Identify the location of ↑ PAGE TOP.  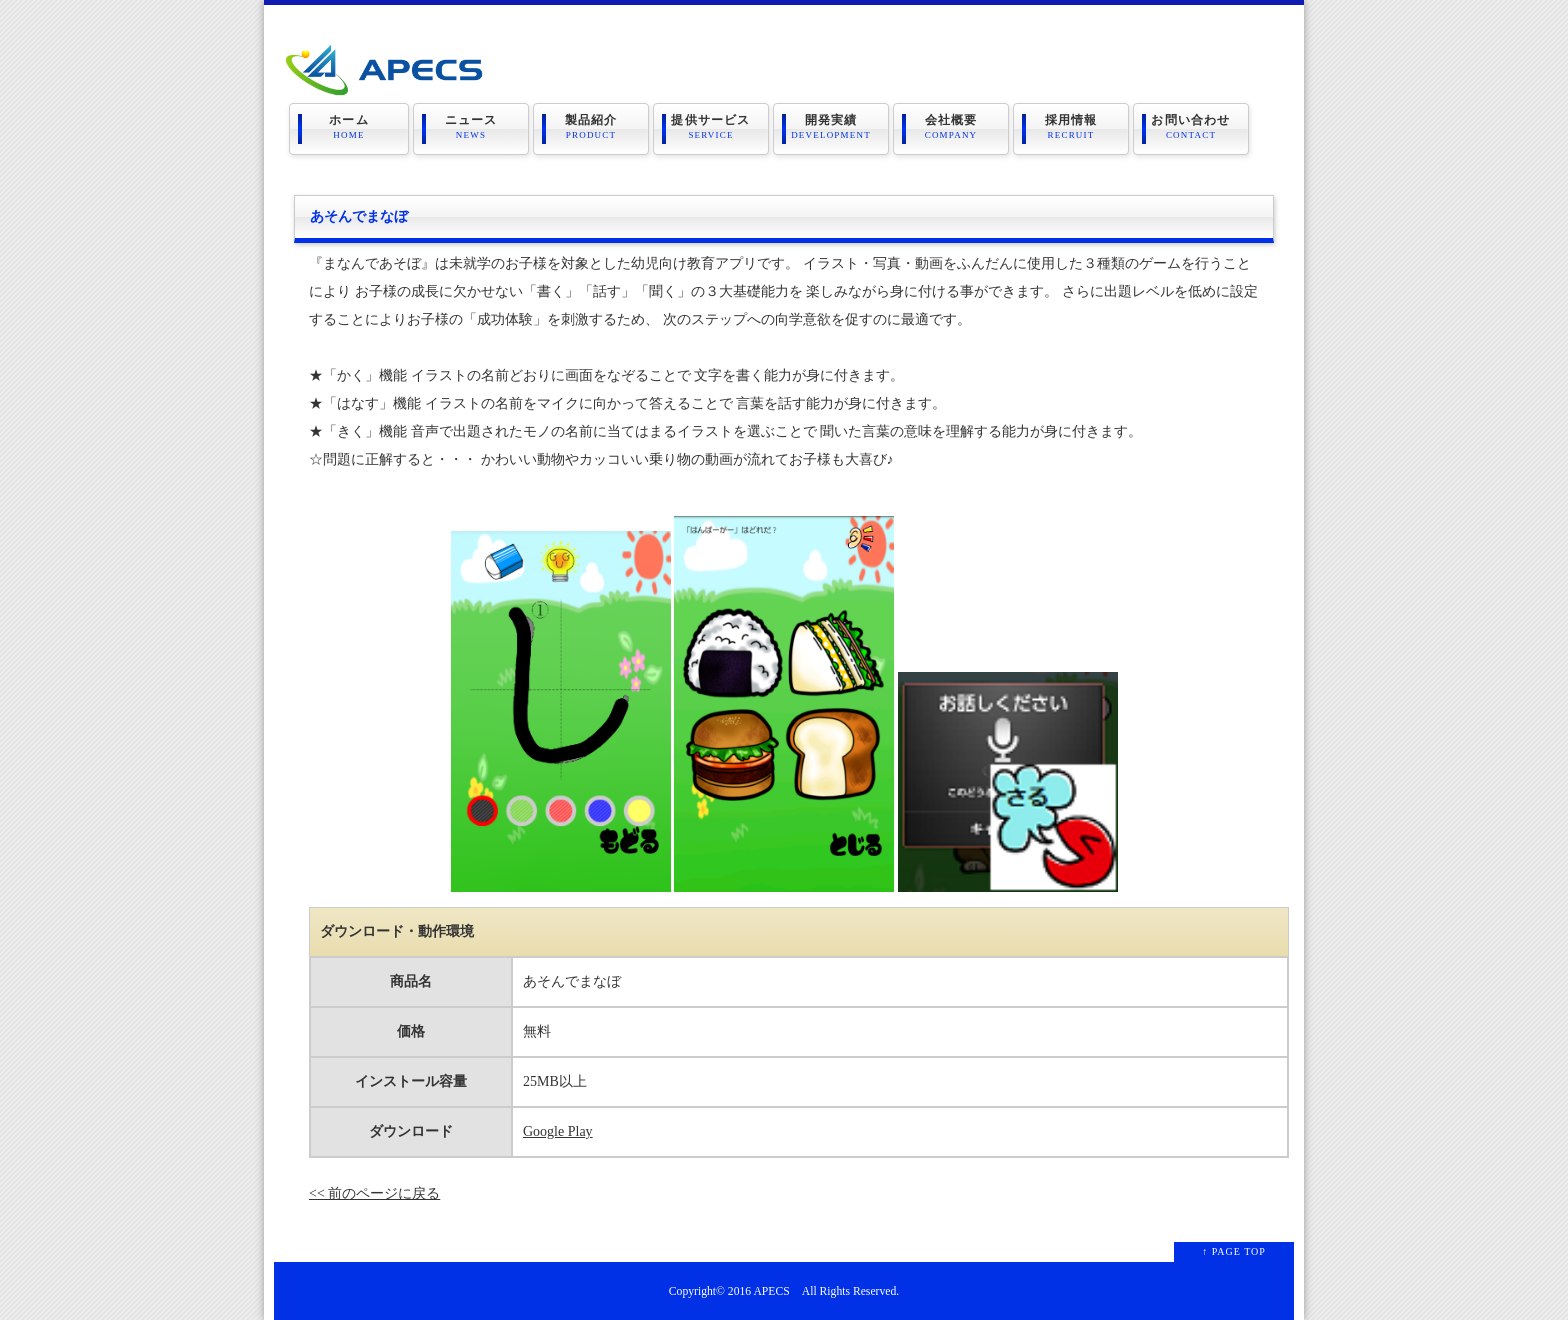
(1234, 1251).